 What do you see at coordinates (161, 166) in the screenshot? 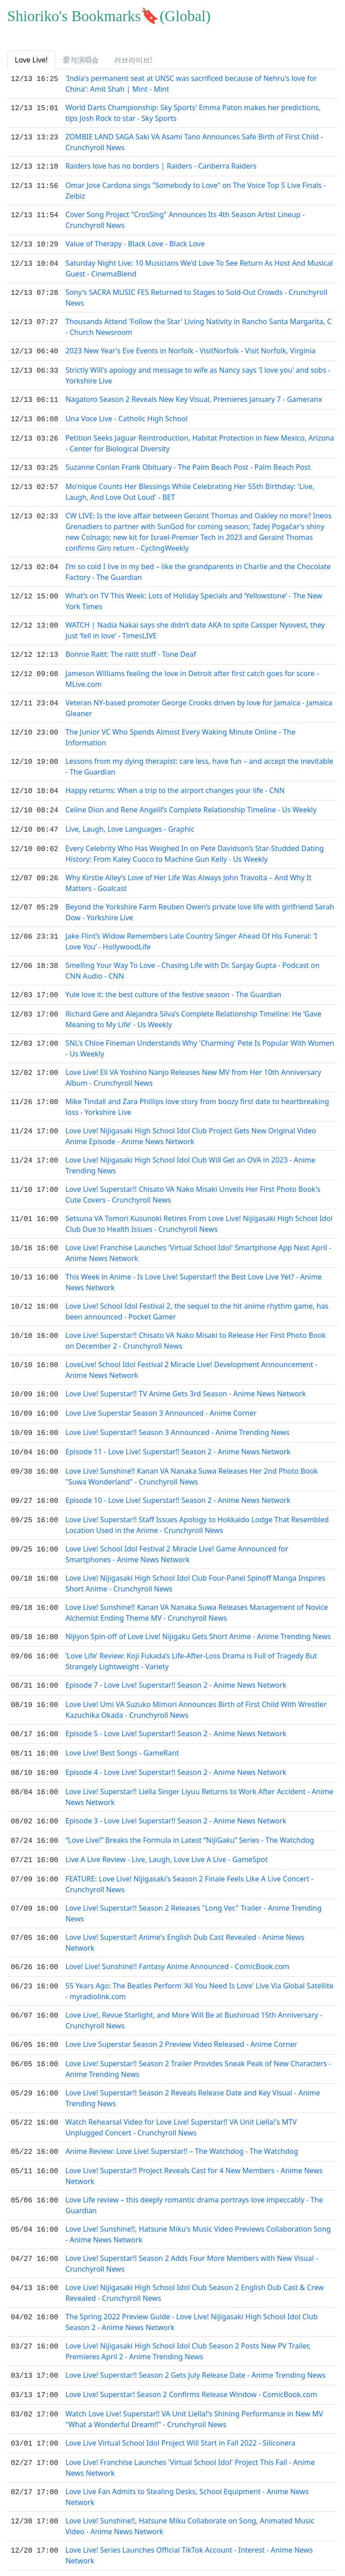
I see `Raiders love has no borders | Raiders - Canberra Raiders` at bounding box center [161, 166].